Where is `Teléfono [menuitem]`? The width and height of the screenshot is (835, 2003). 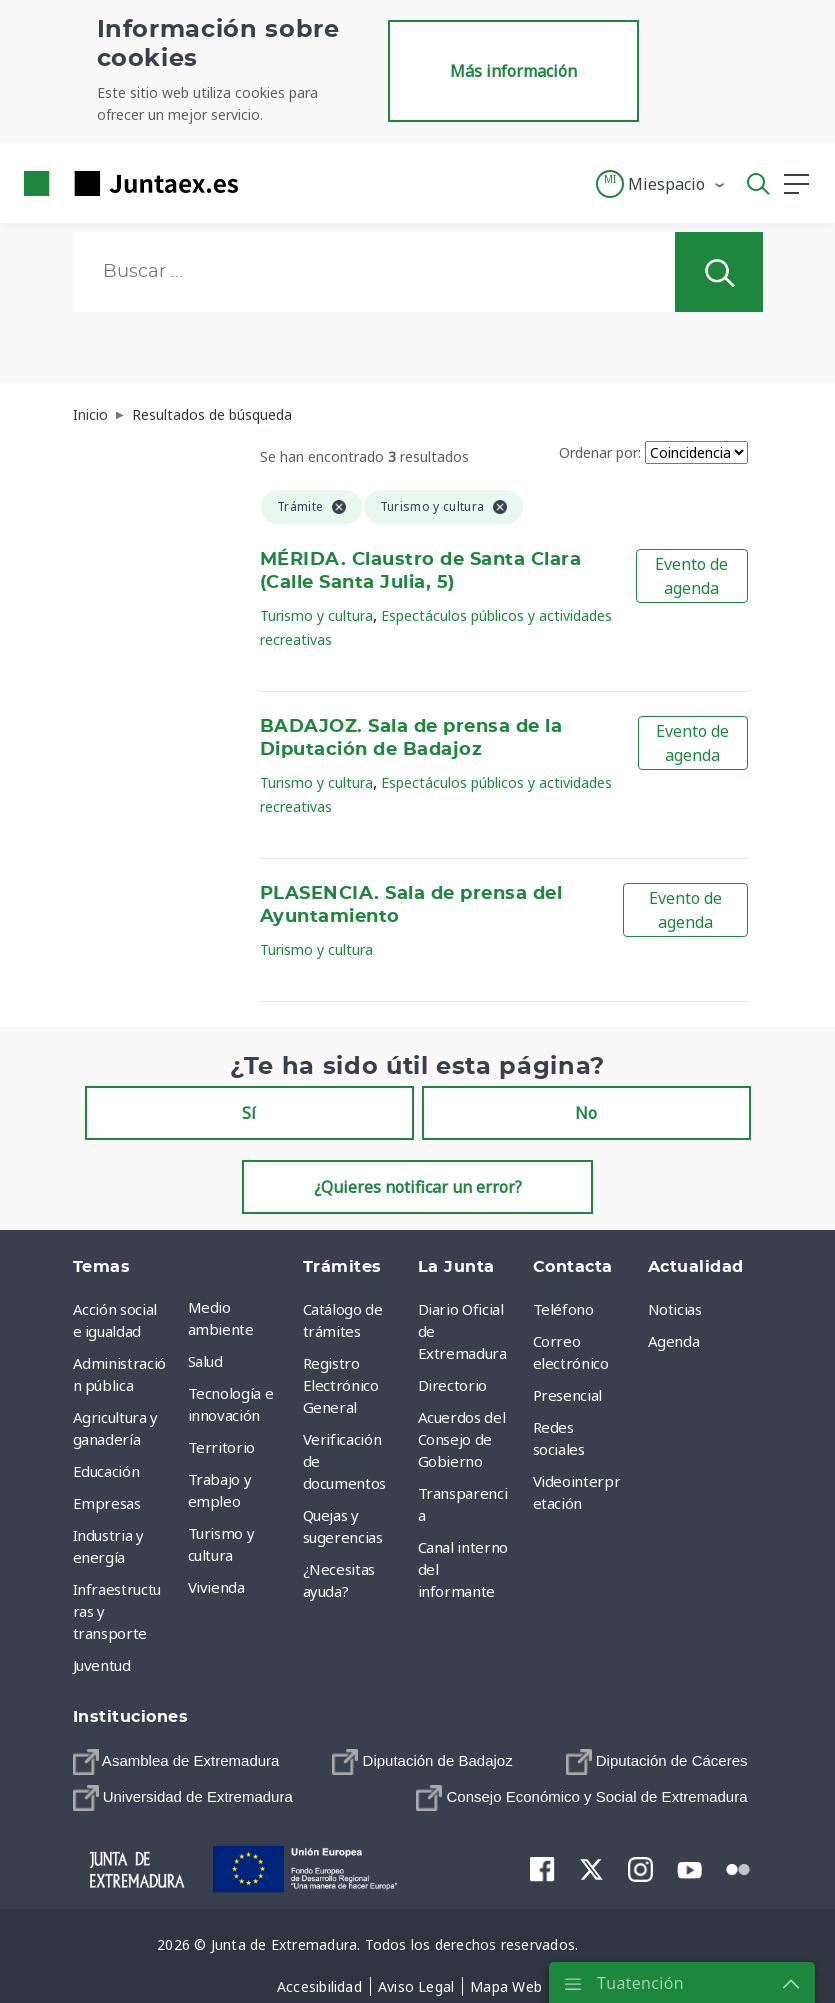 Teléfono [menuitem] is located at coordinates (563, 1309).